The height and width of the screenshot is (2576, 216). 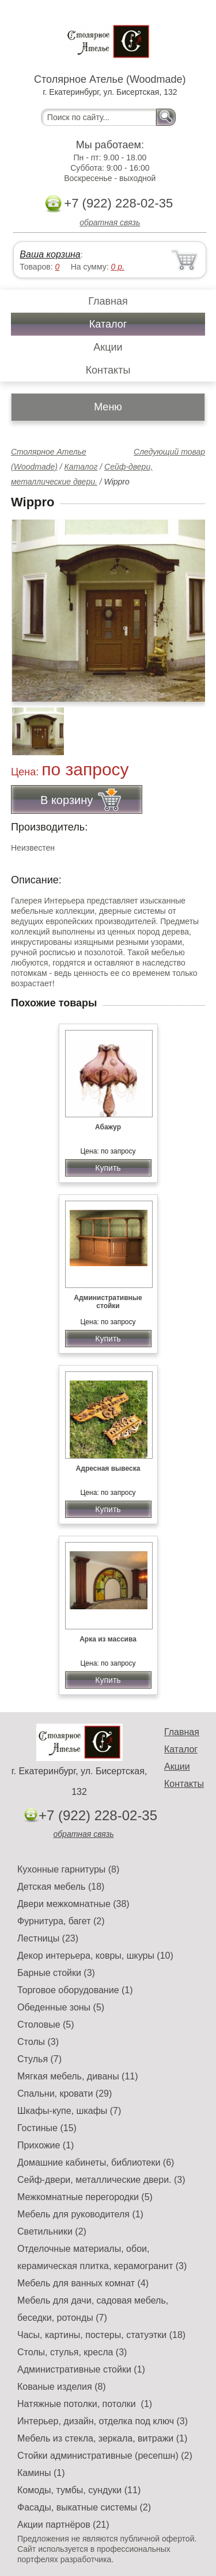 What do you see at coordinates (50, 254) in the screenshot?
I see `Ваша корзина` at bounding box center [50, 254].